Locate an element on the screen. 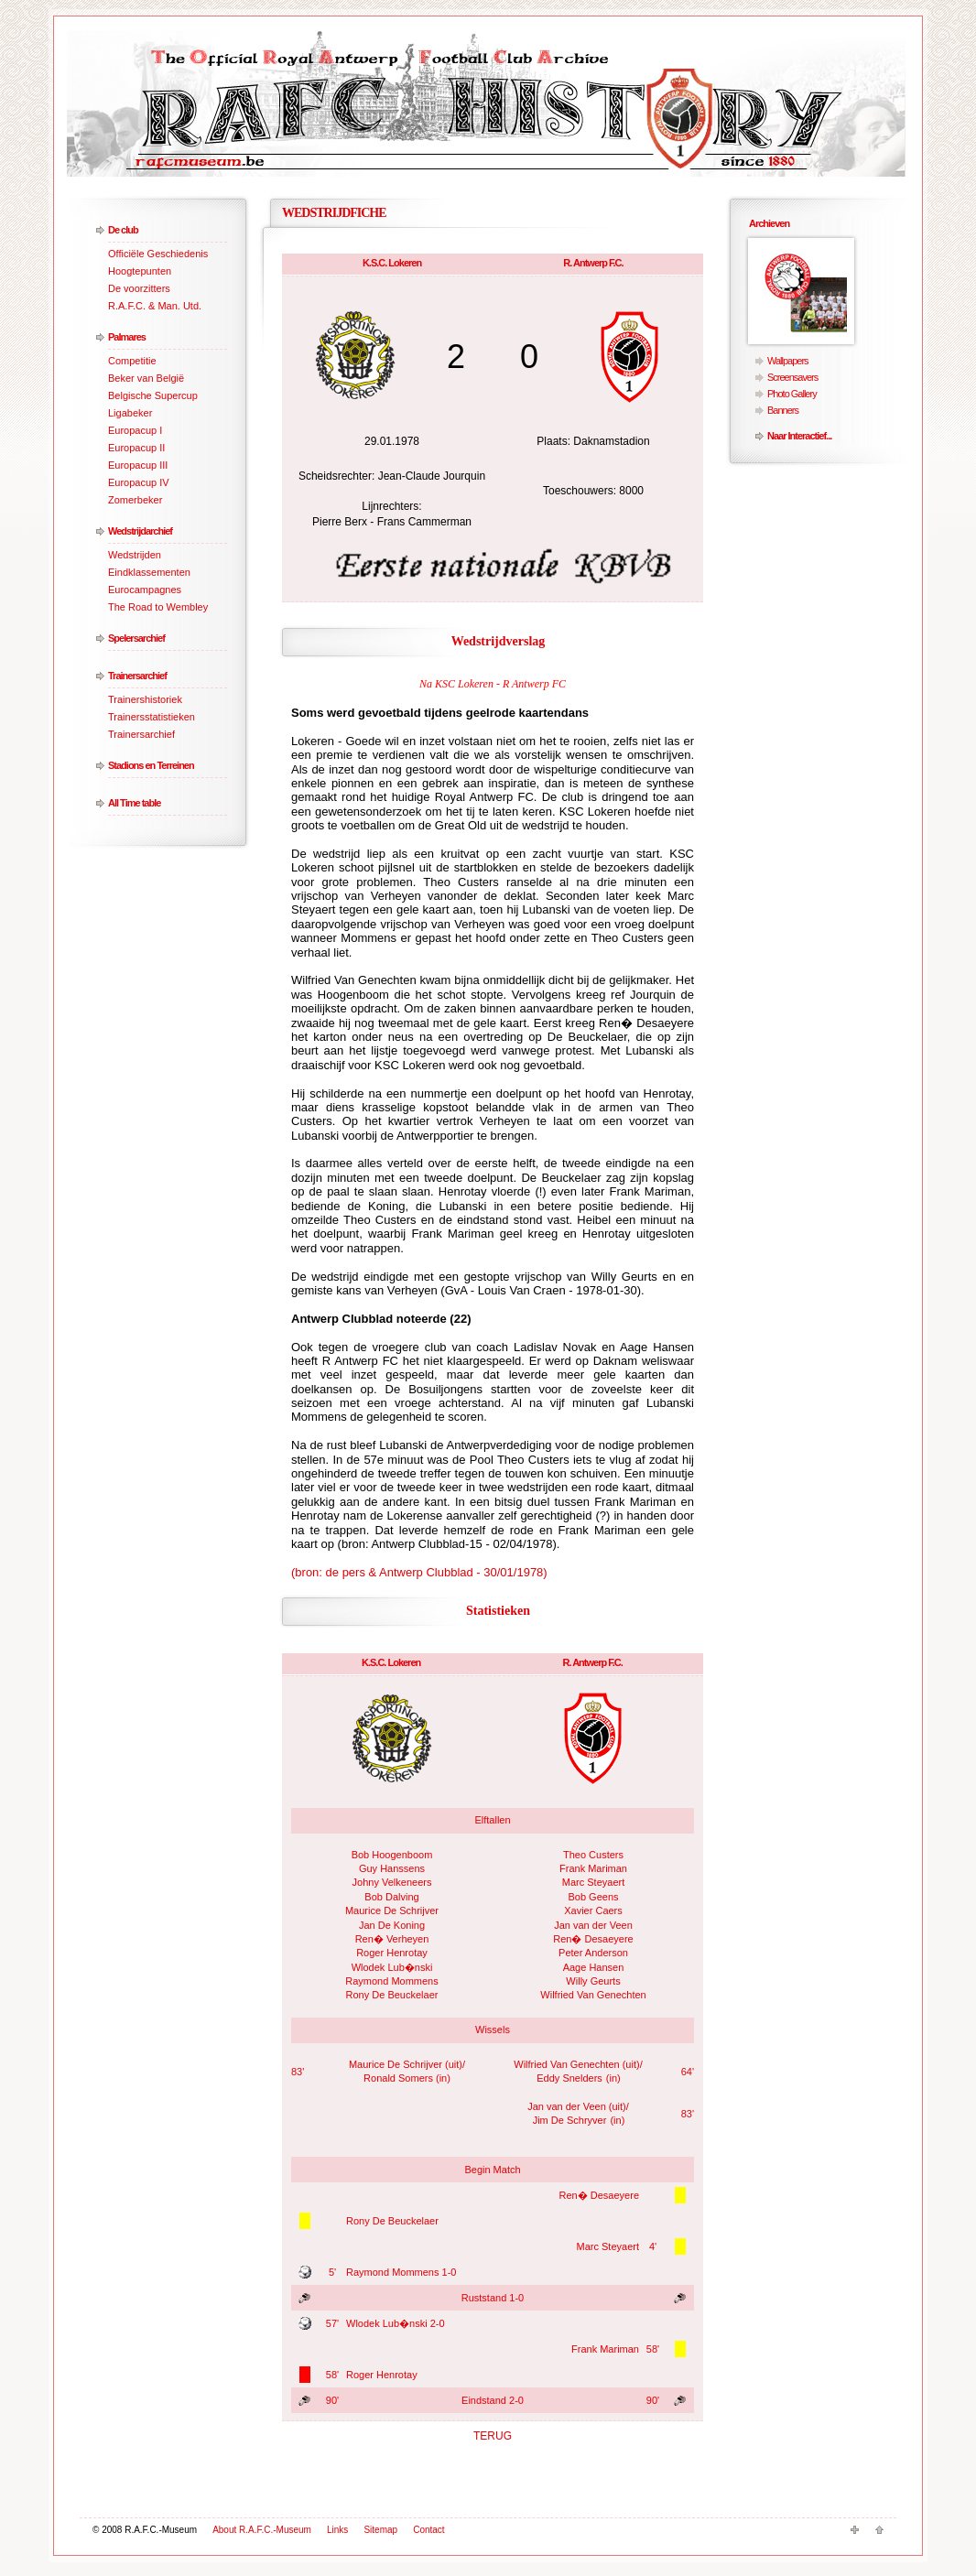  Wallpapers is located at coordinates (787, 360).